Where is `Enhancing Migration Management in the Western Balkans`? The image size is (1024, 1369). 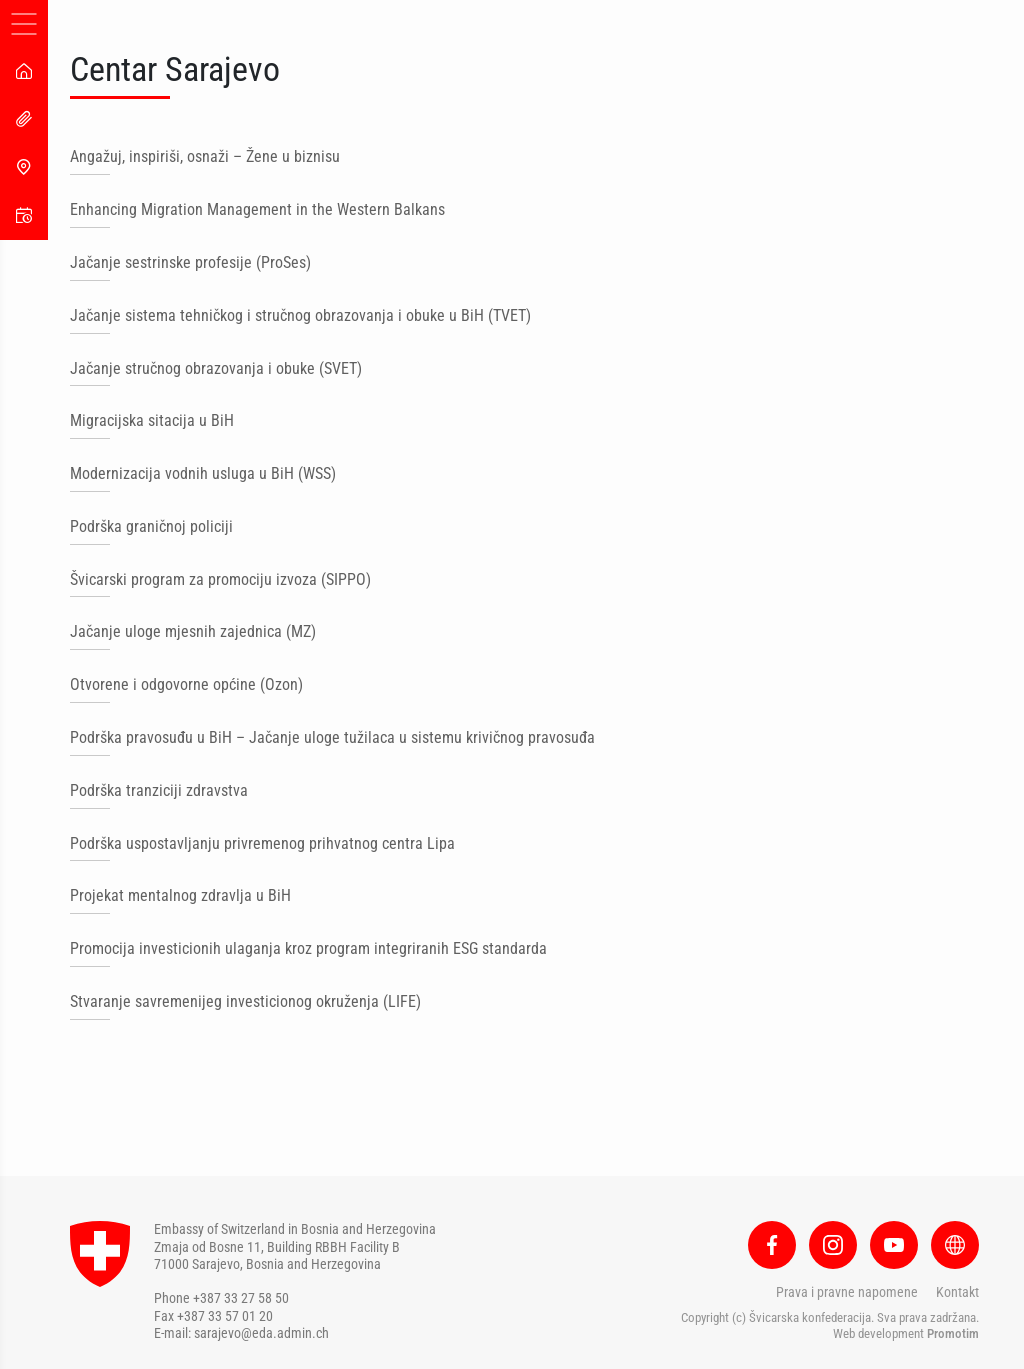
Enhancing Migration Management in the Western Balkans is located at coordinates (257, 209).